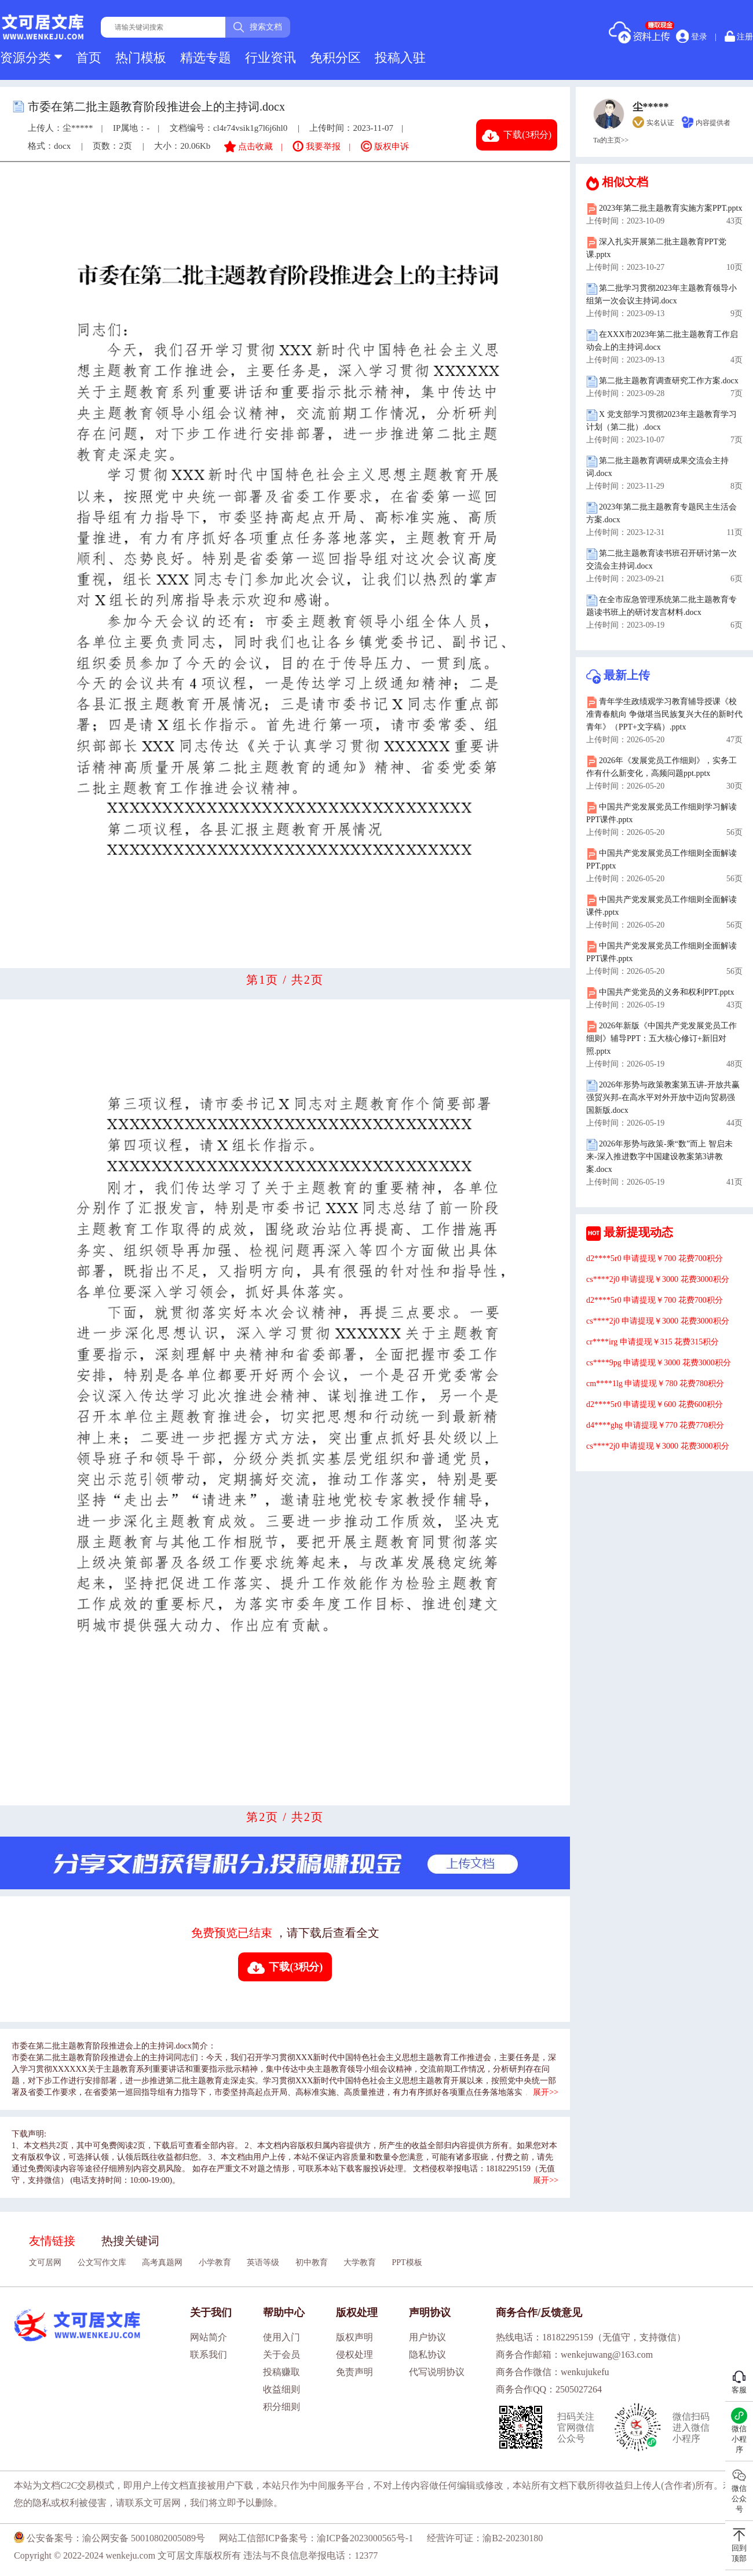  I want to click on 代写说明协议, so click(437, 2372).